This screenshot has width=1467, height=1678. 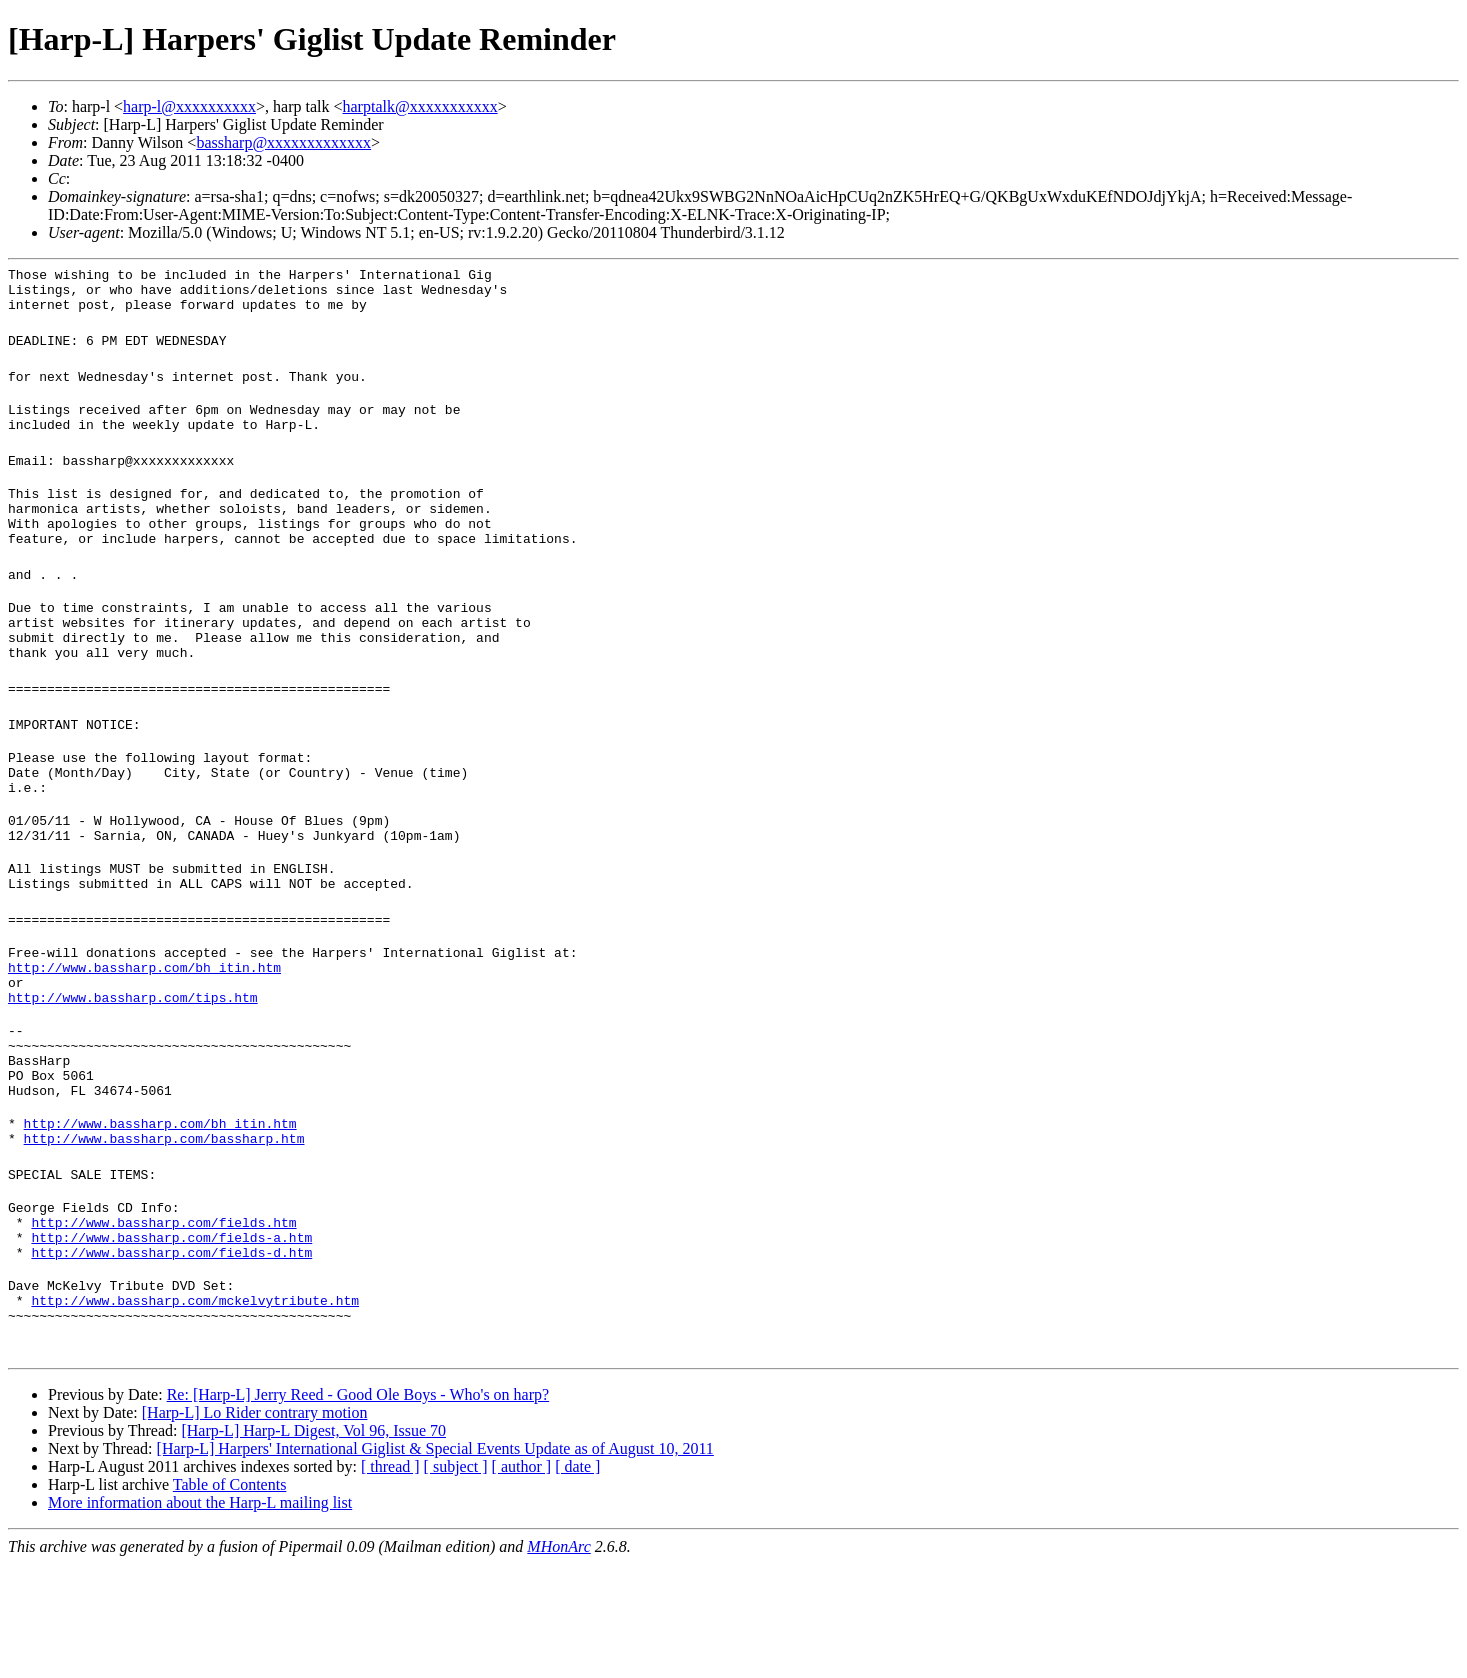 What do you see at coordinates (283, 142) in the screenshot?
I see `bassharp@xxxxxxxxxxxxx` at bounding box center [283, 142].